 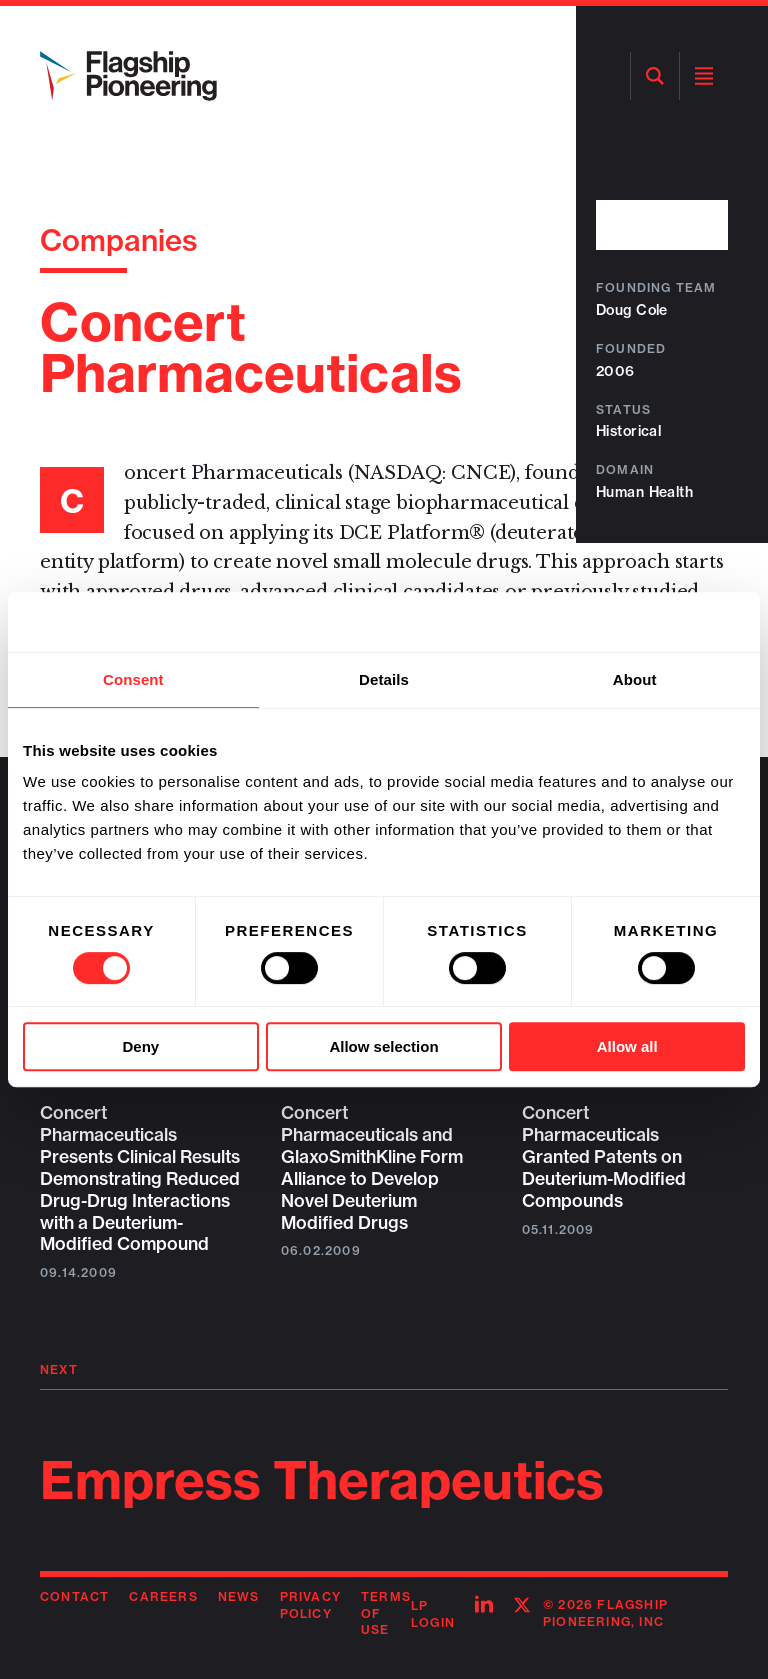 I want to click on [Cookiebot by Usercentrics - opens in a new window], so click(x=657, y=622).